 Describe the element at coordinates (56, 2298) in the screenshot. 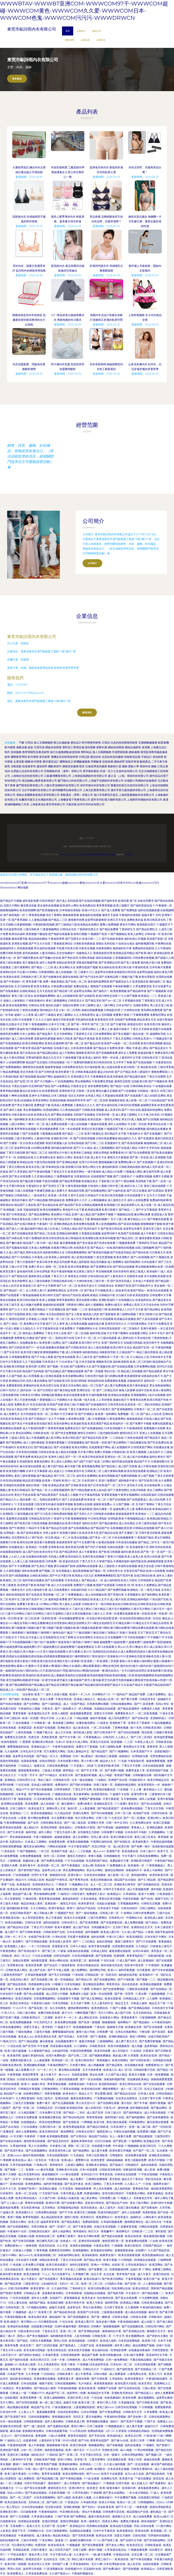

I see `在线国产9` at that location.